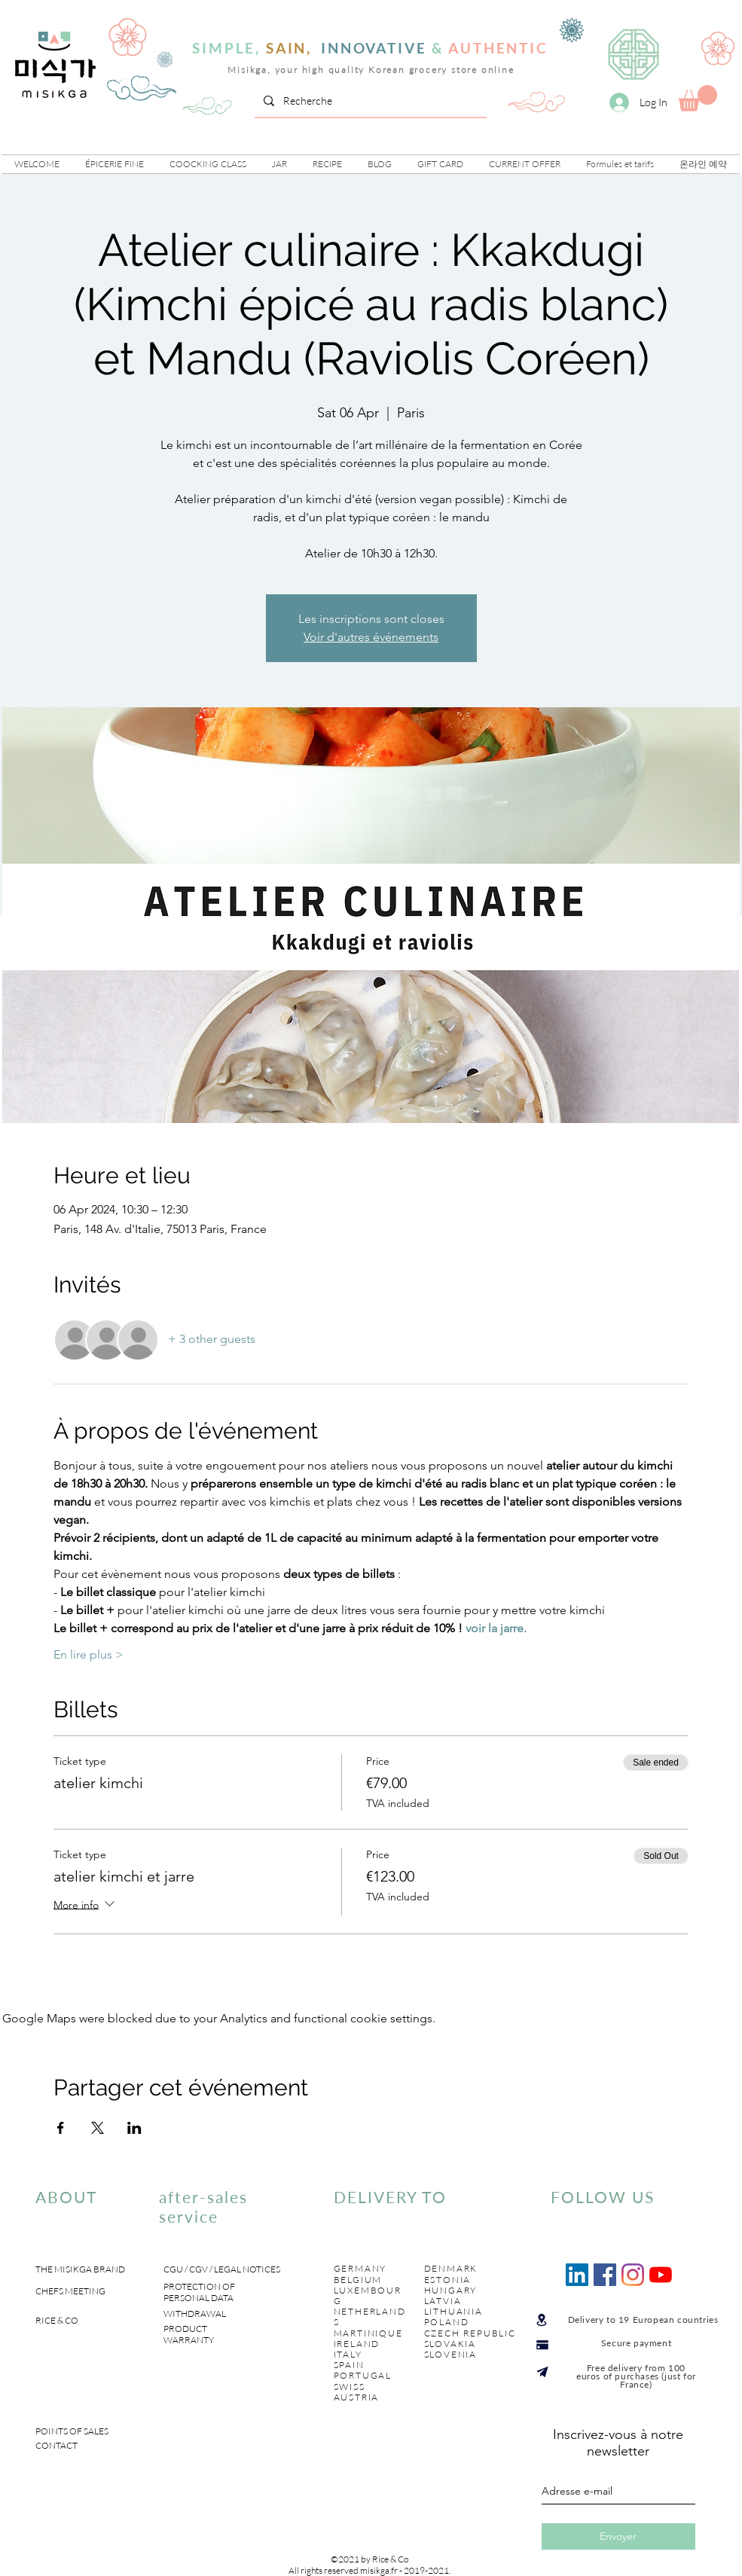 The height and width of the screenshot is (2576, 742). What do you see at coordinates (605, 2274) in the screenshot?
I see `[Facebook Social Icône]` at bounding box center [605, 2274].